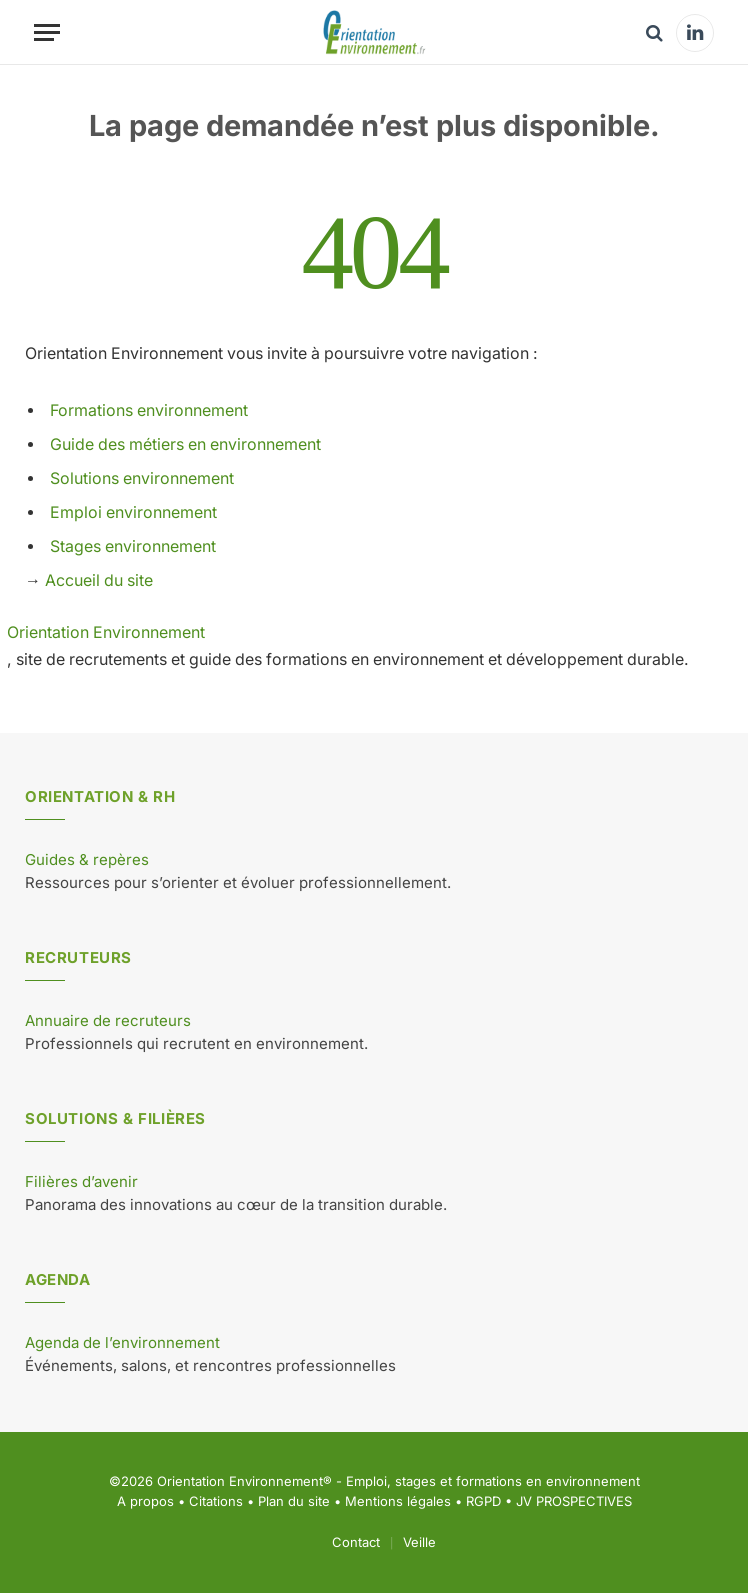  Describe the element at coordinates (87, 859) in the screenshot. I see `Guides & repères` at that location.